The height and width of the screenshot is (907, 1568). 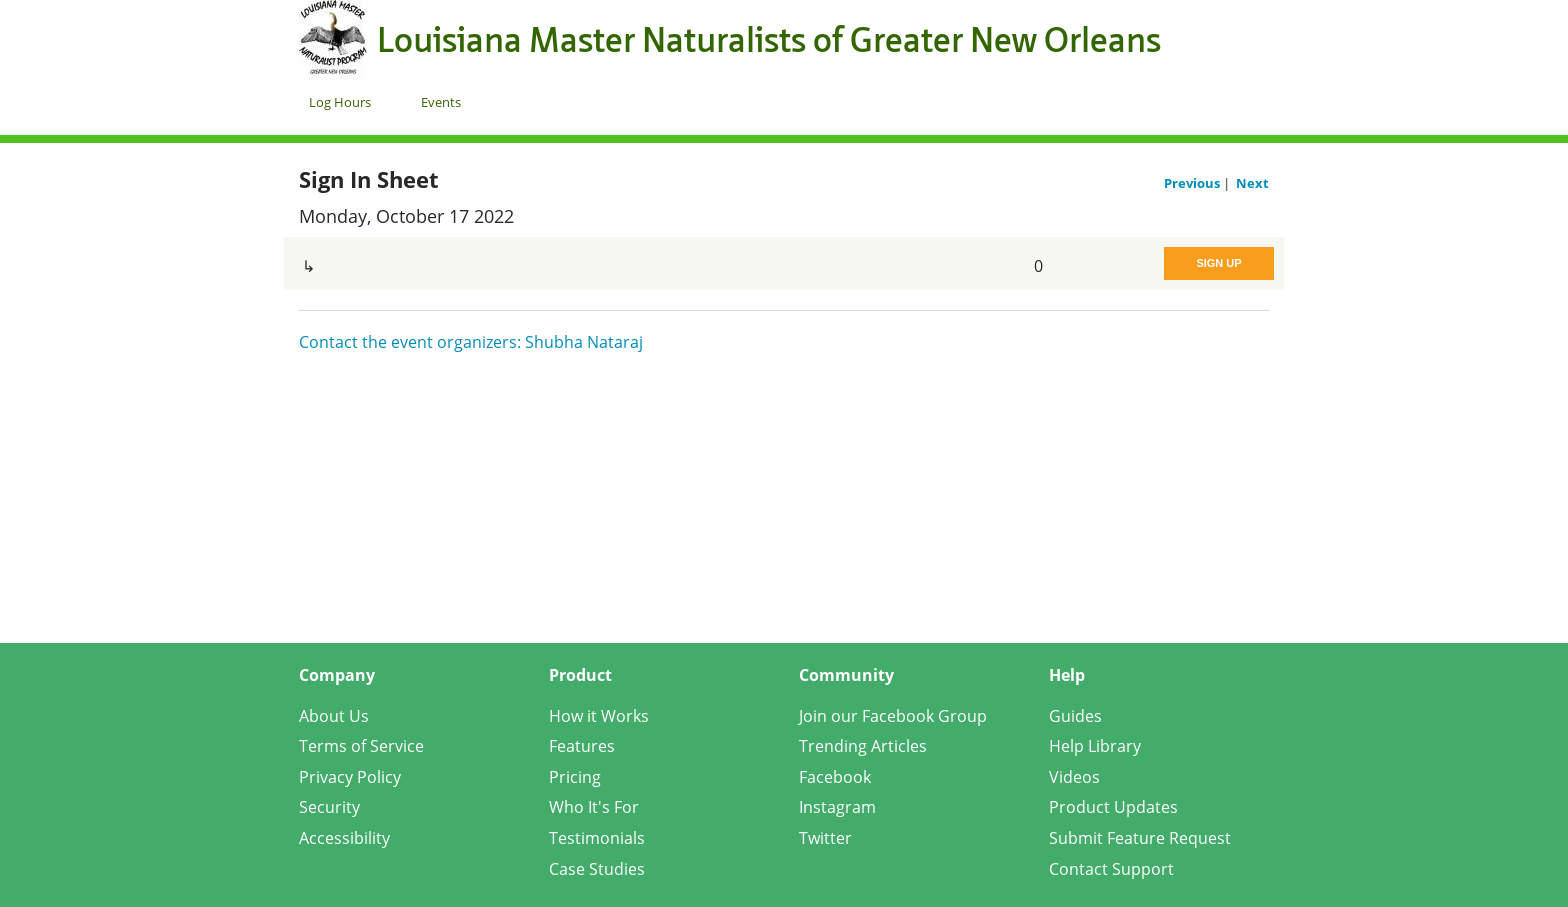 What do you see at coordinates (350, 777) in the screenshot?
I see `Privacy Policy` at bounding box center [350, 777].